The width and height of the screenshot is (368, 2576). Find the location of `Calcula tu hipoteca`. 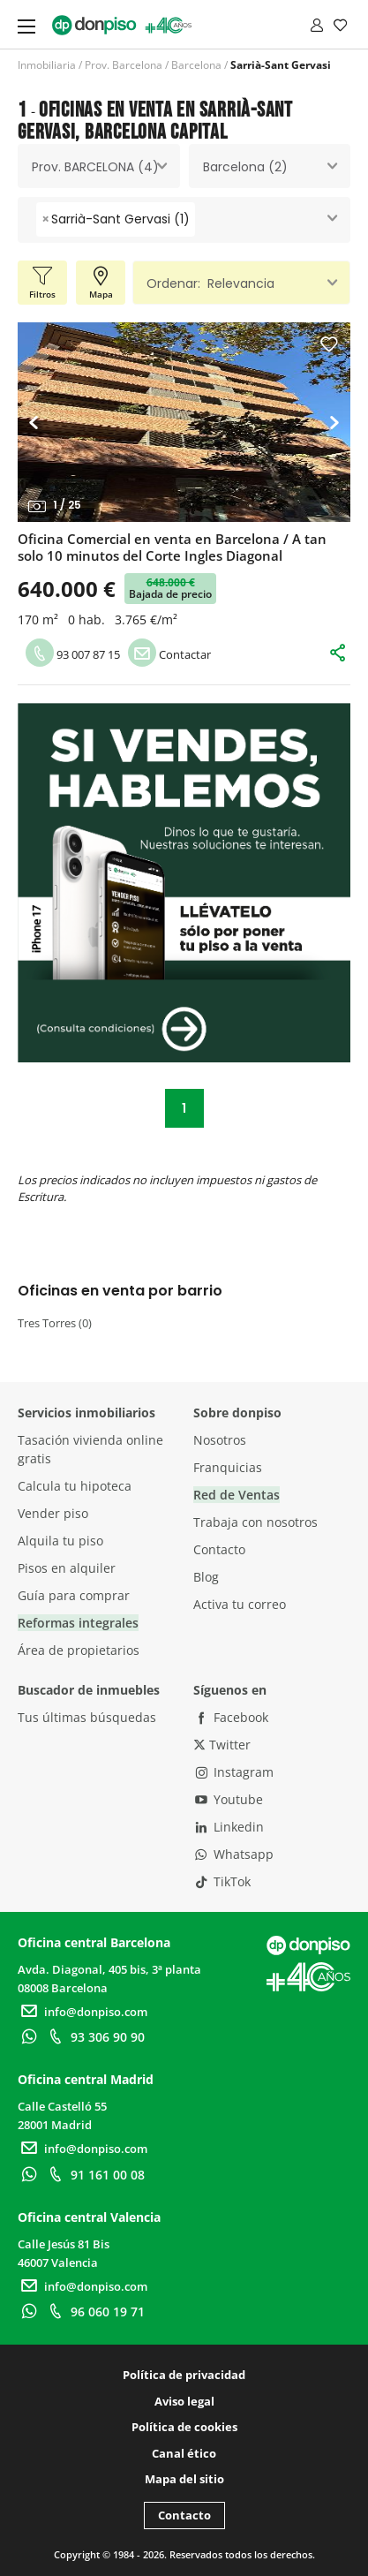

Calcula tu hipoteca is located at coordinates (74, 1485).